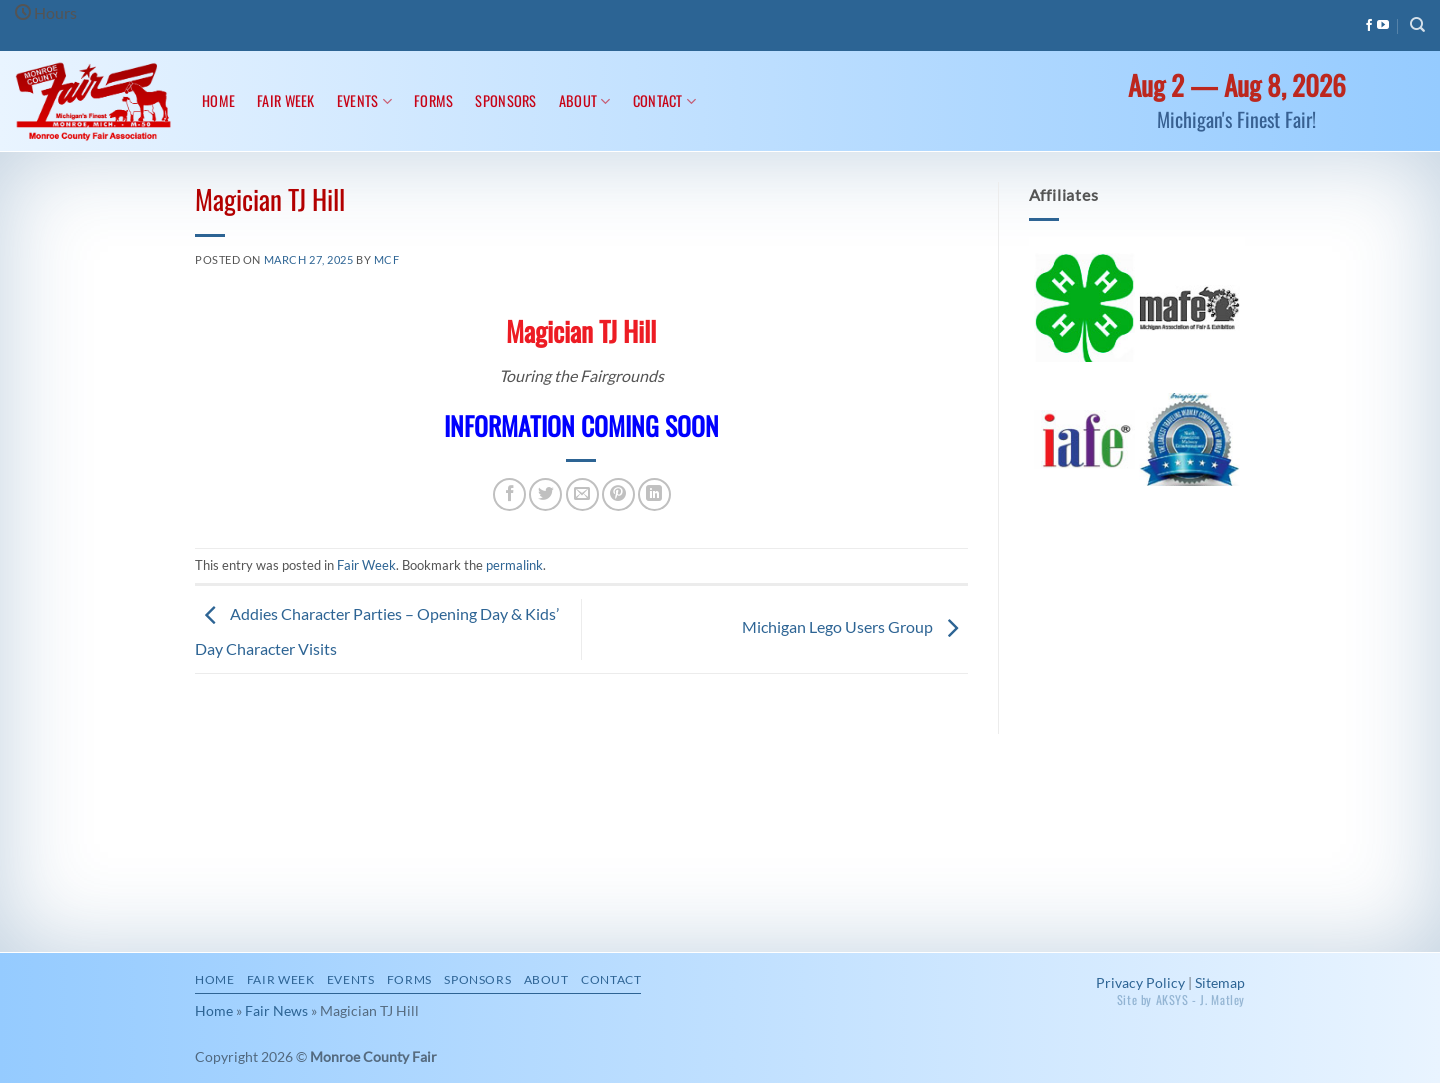 This screenshot has width=1440, height=1083. I want to click on Sitemap, so click(1220, 982).